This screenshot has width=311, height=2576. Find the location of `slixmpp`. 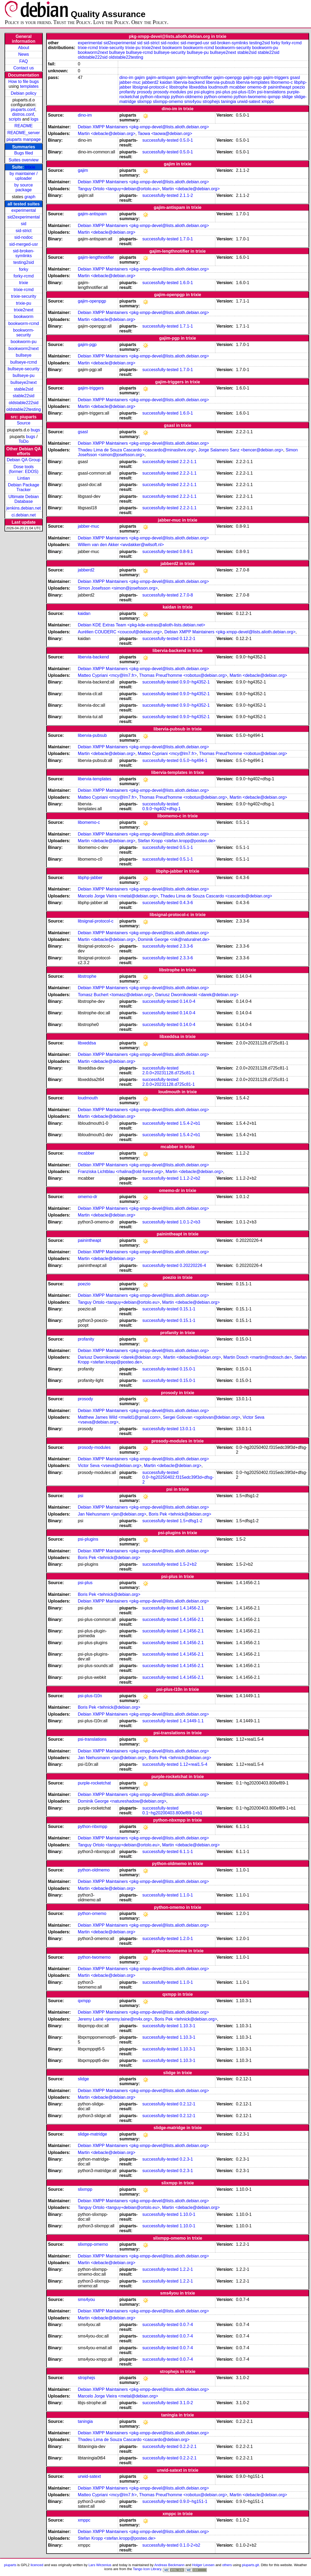

slixmpp is located at coordinates (144, 101).